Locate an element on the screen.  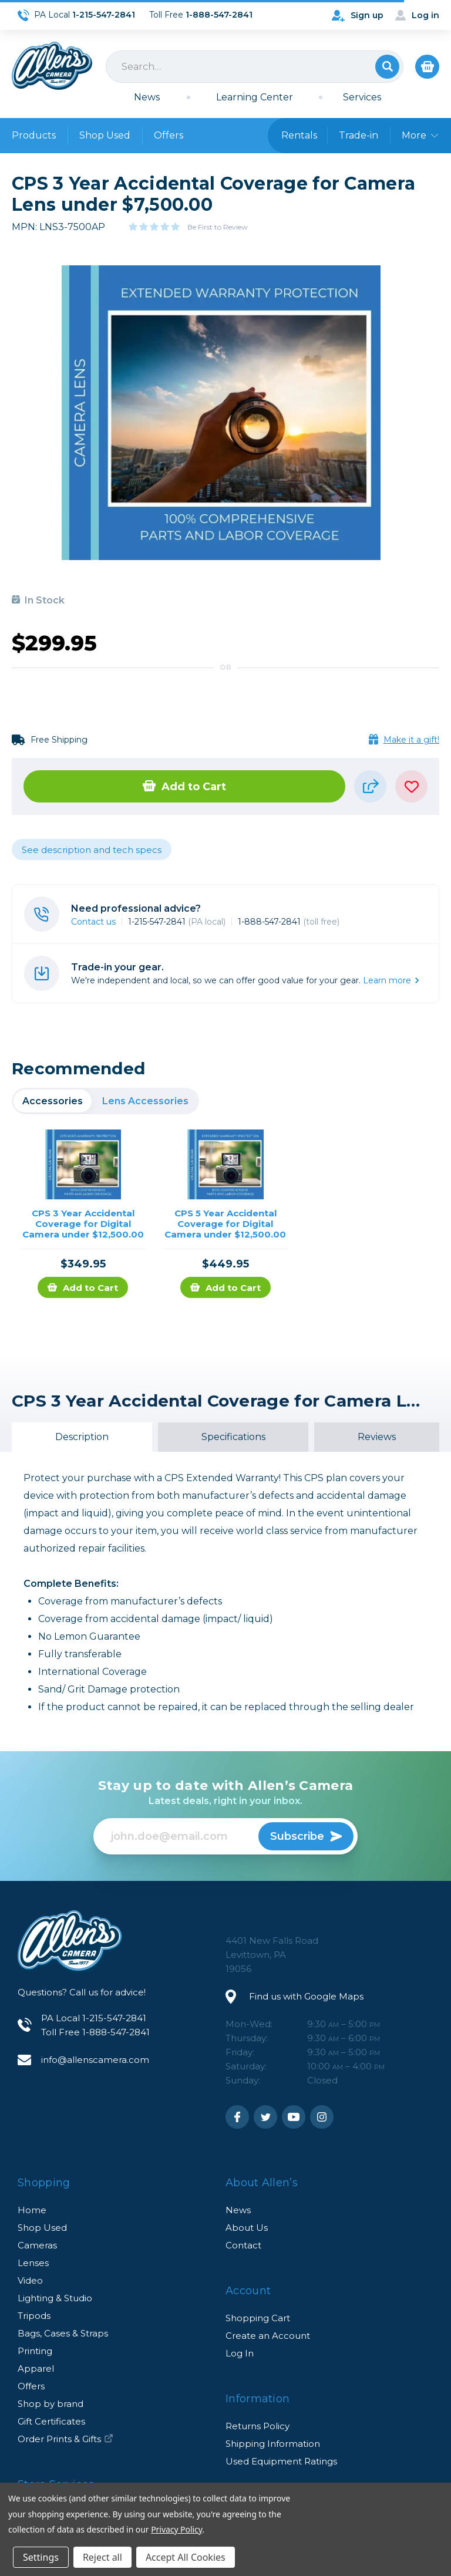
Tripods is located at coordinates (34, 2315).